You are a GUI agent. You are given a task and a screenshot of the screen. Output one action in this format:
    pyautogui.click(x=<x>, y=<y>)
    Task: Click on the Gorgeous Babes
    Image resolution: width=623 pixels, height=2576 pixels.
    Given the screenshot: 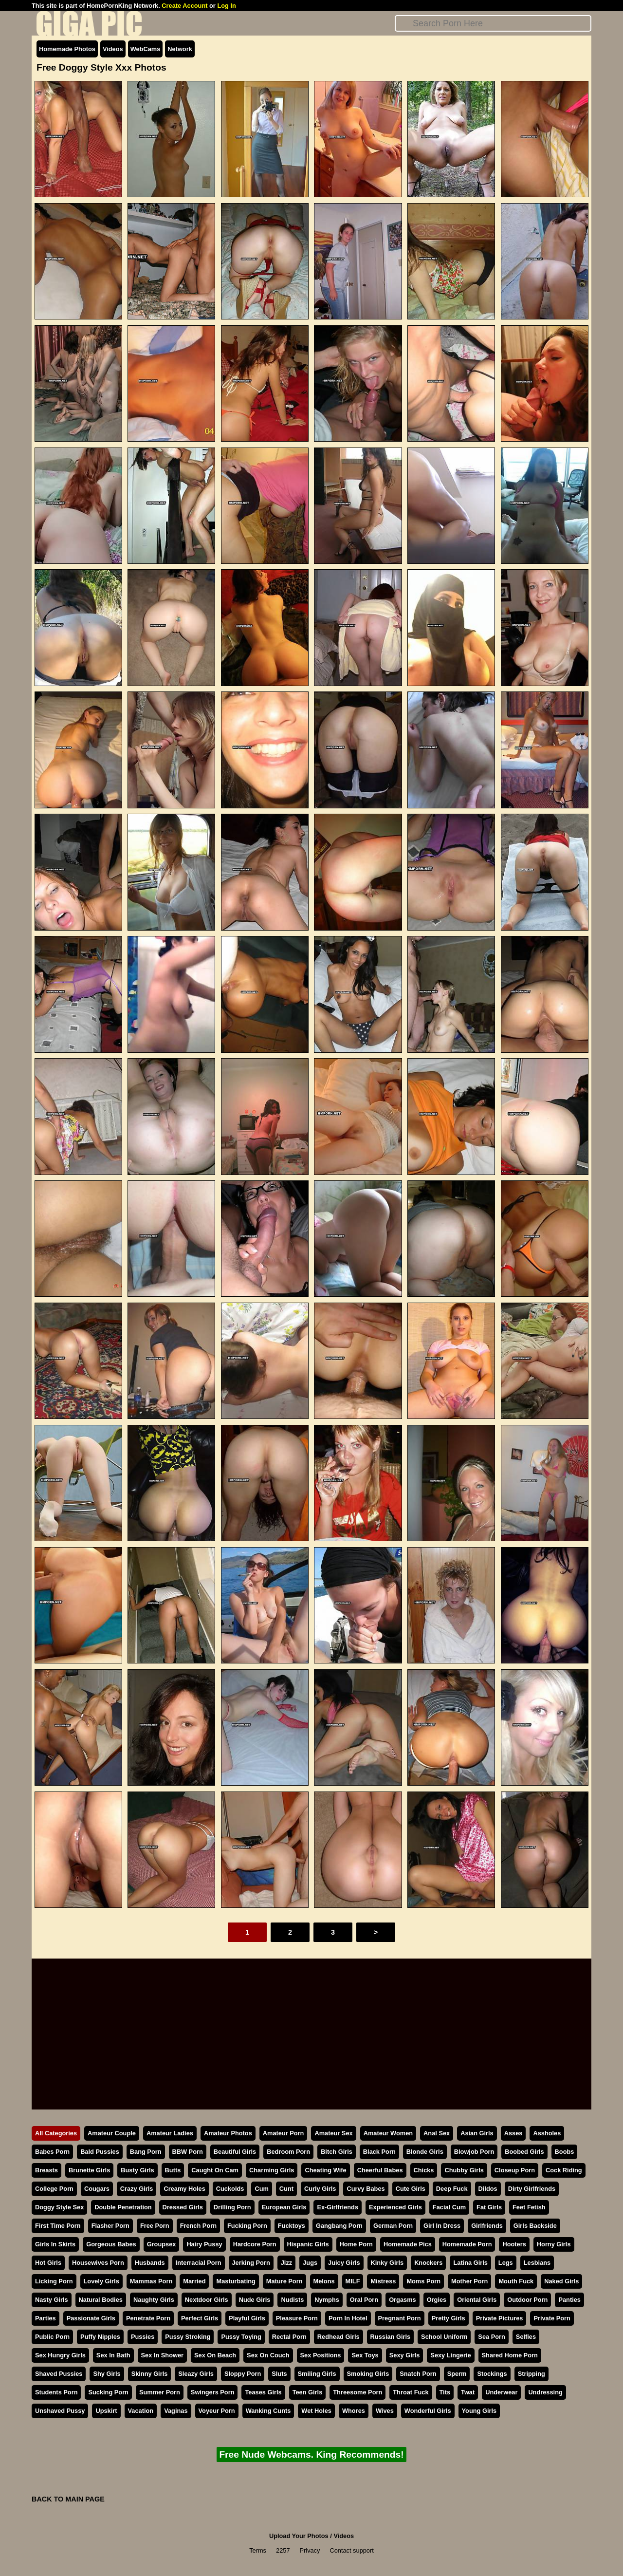 What is the action you would take?
    pyautogui.click(x=111, y=2244)
    